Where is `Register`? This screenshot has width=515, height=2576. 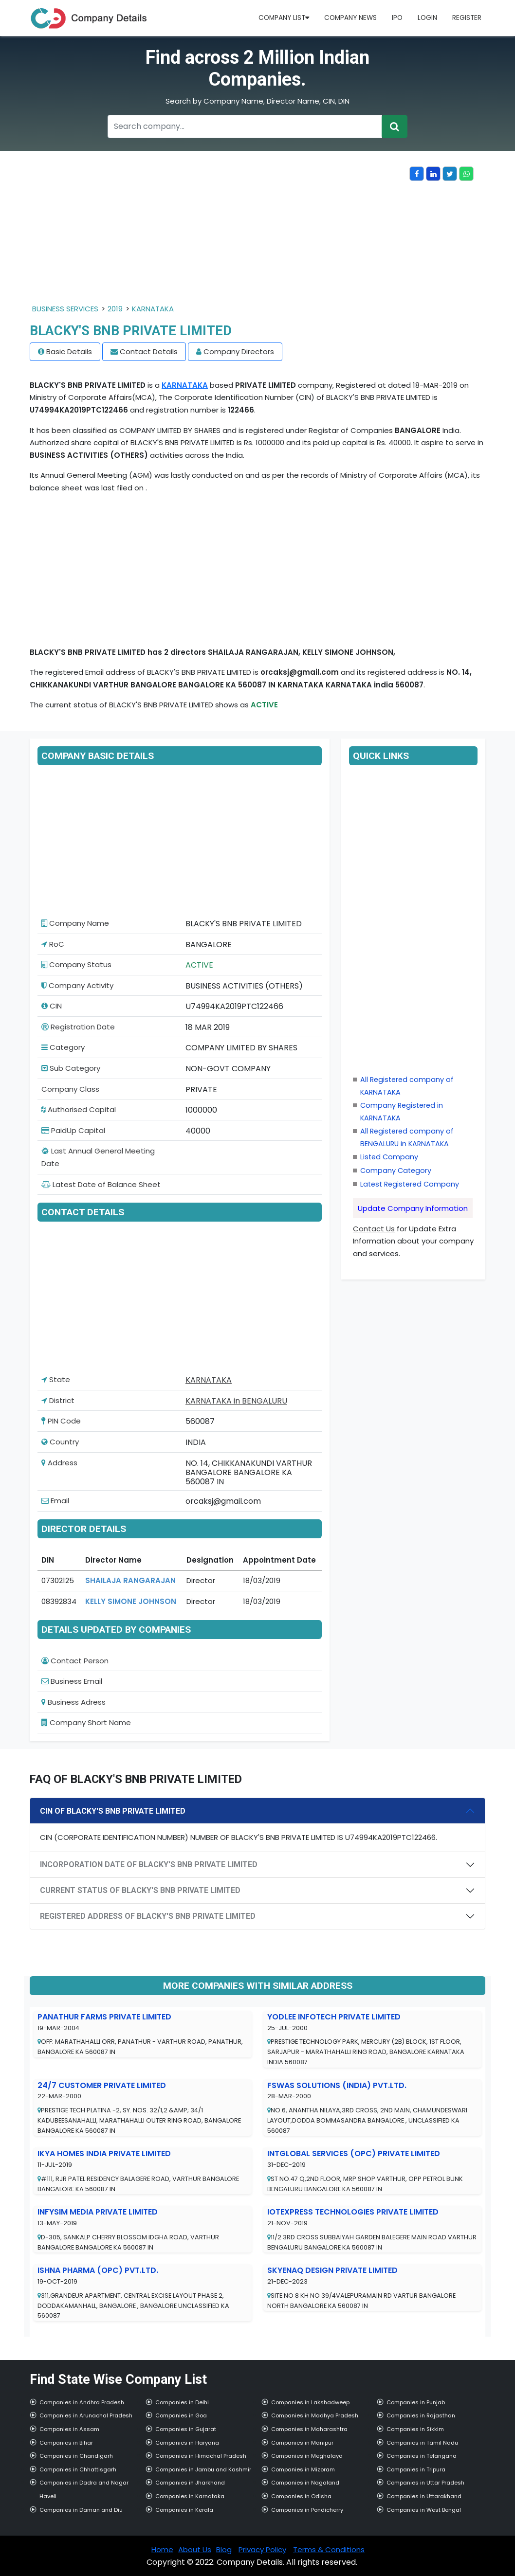 Register is located at coordinates (466, 17).